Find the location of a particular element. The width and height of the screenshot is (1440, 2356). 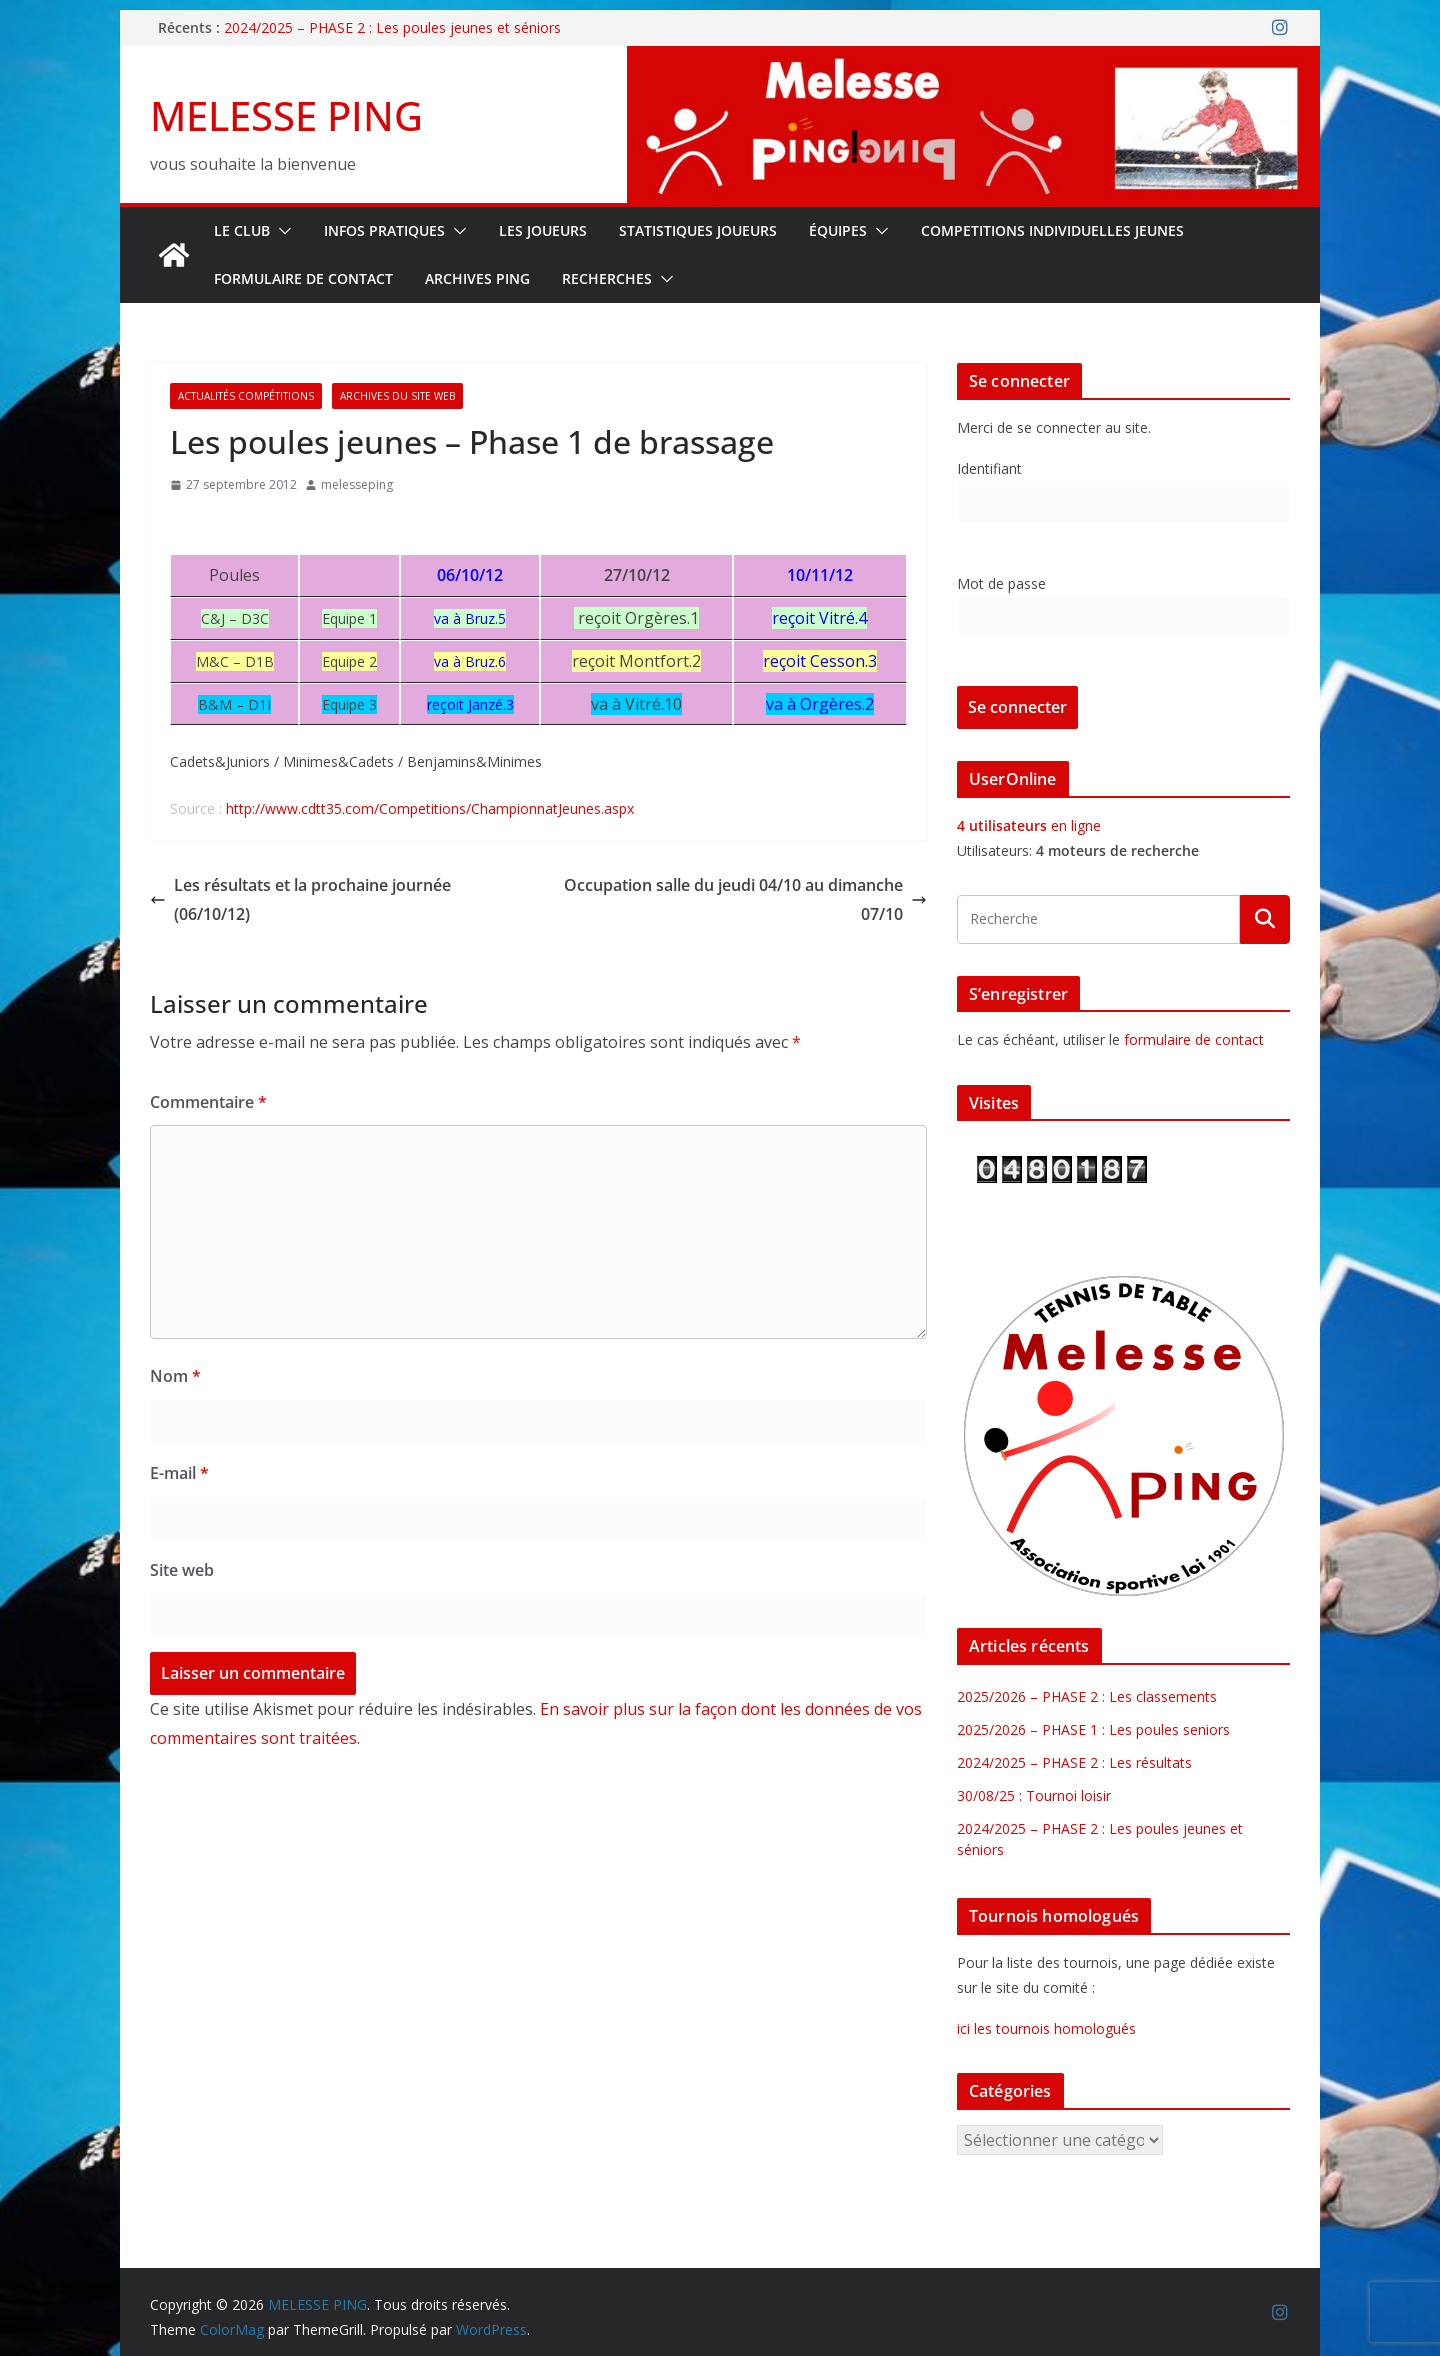

Le Club is located at coordinates (242, 230).